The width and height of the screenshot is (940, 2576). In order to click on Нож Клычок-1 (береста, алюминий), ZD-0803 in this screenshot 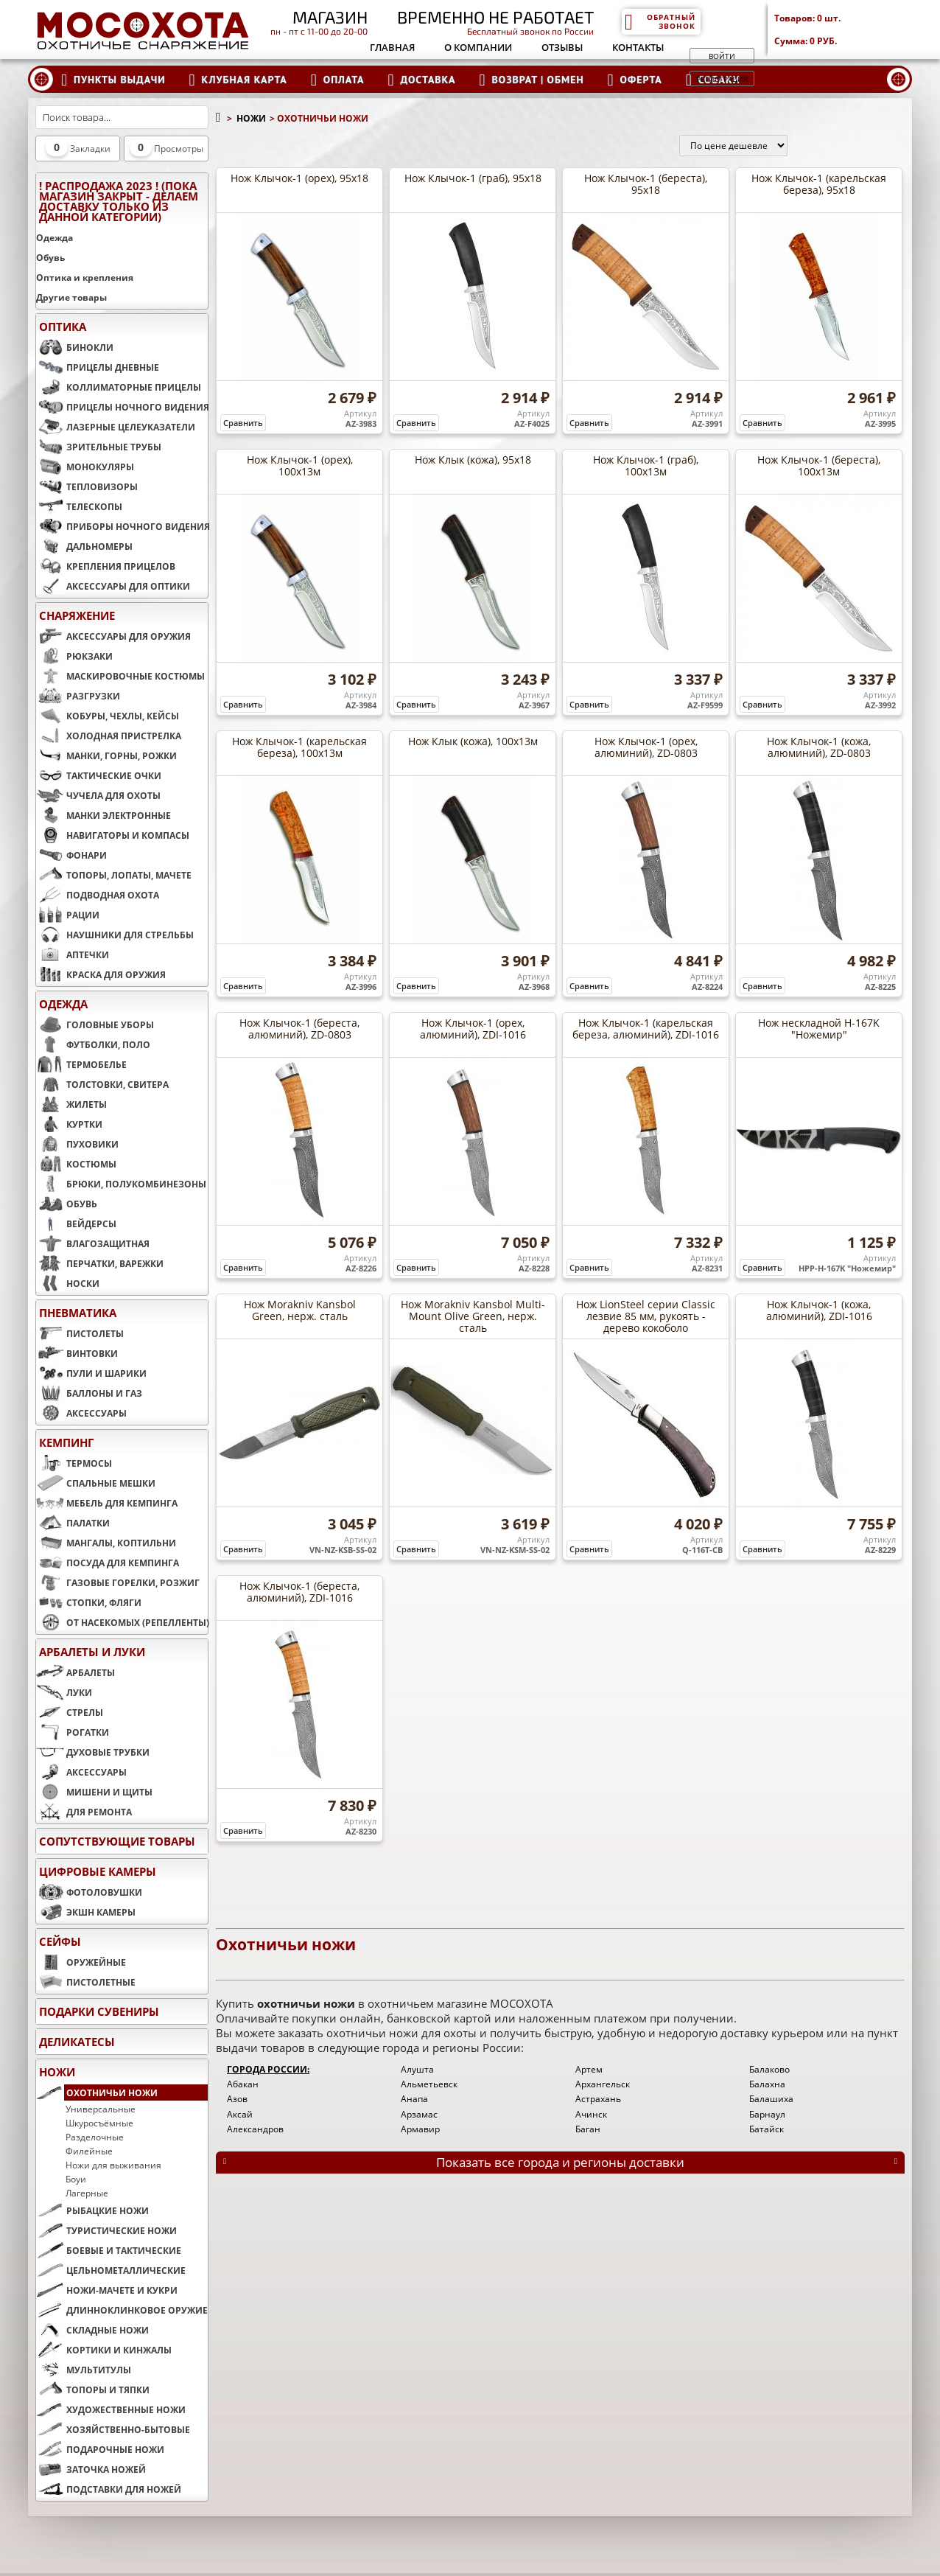, I will do `click(299, 1028)`.